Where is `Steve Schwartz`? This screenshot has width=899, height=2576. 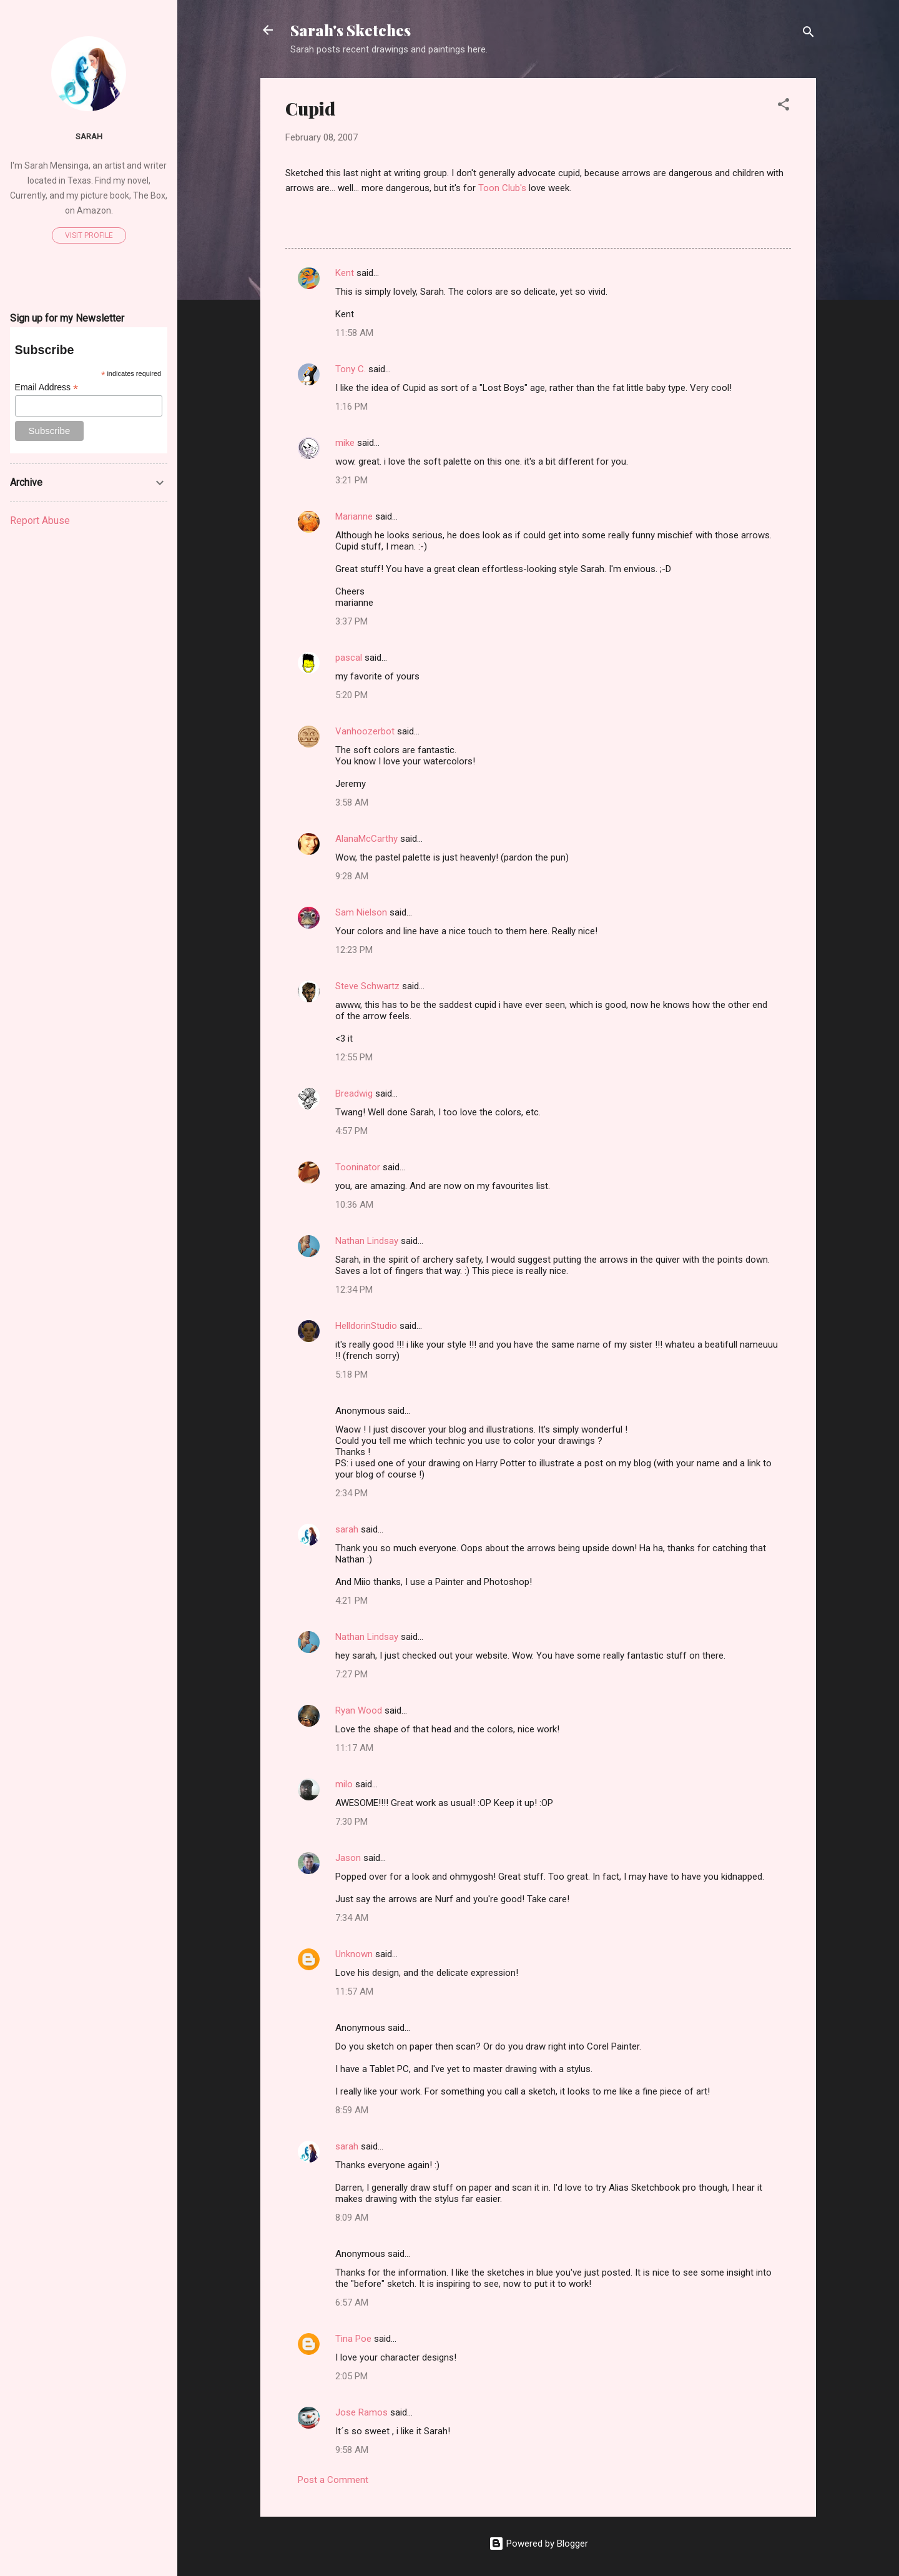 Steve Schwartz is located at coordinates (367, 986).